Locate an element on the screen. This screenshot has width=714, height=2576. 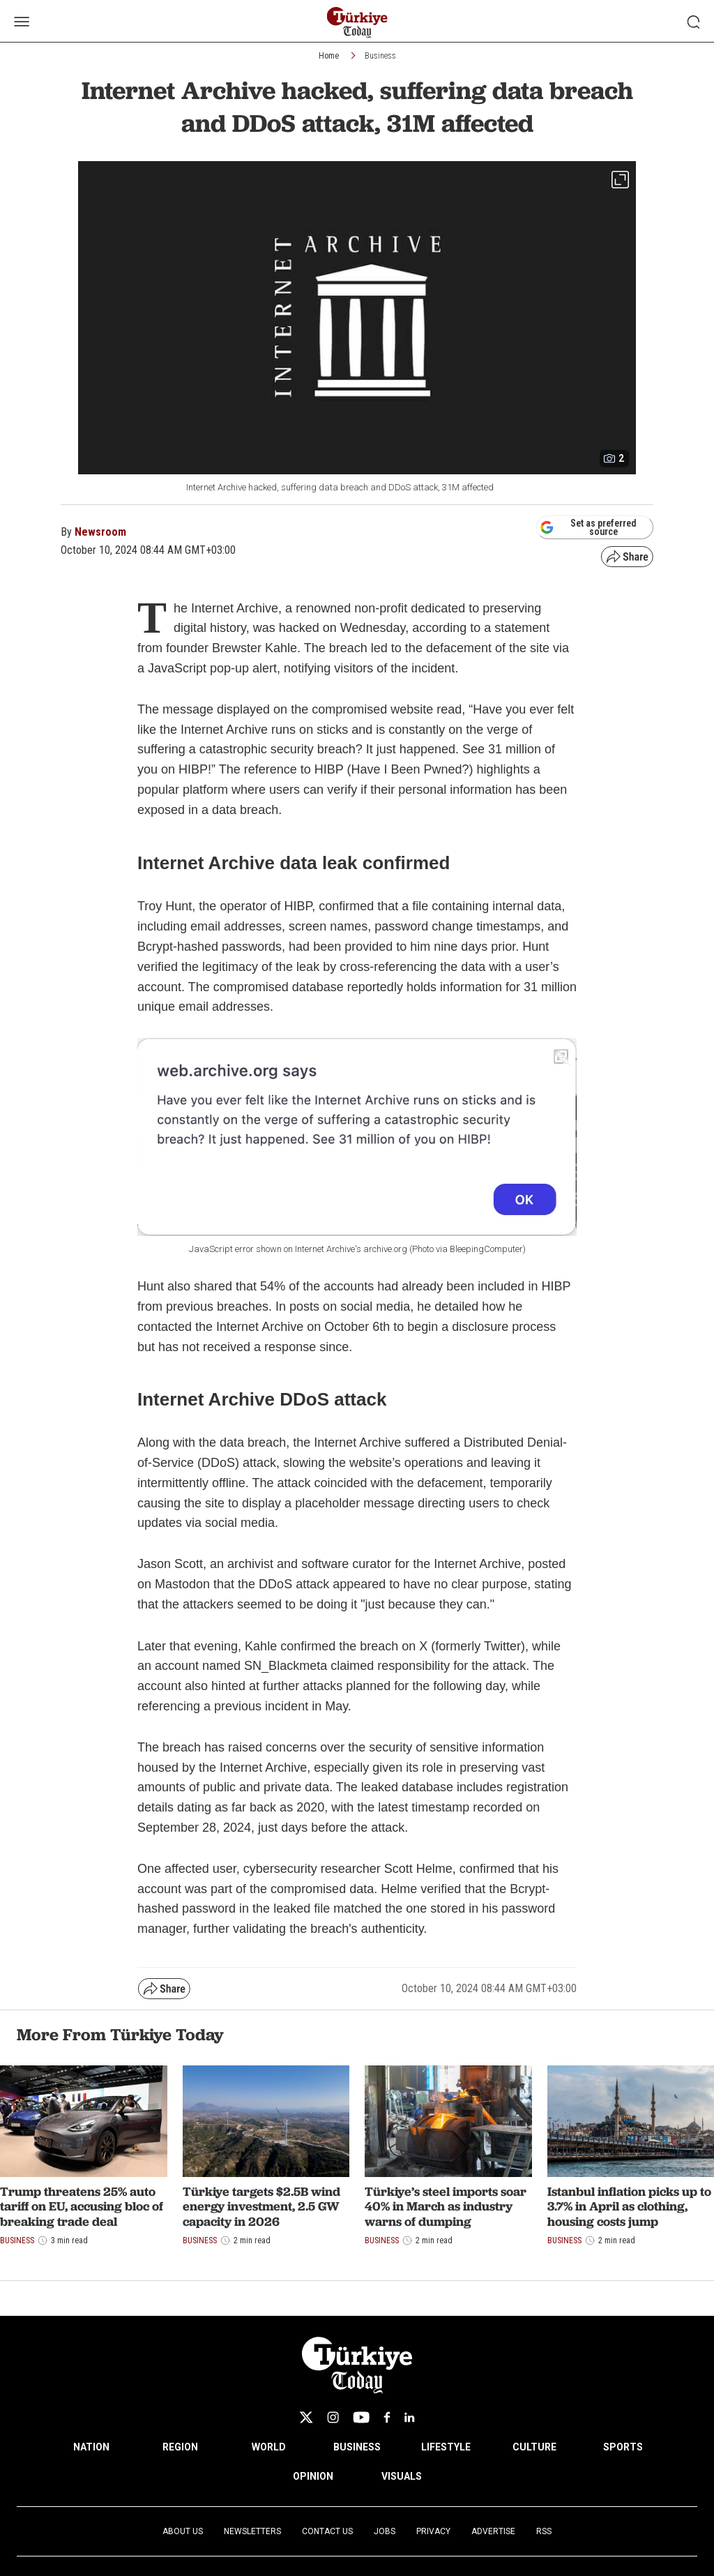
Trump threatens 25% auto tariff on EU, accusing bloc of breaking trade deal is located at coordinates (81, 2206).